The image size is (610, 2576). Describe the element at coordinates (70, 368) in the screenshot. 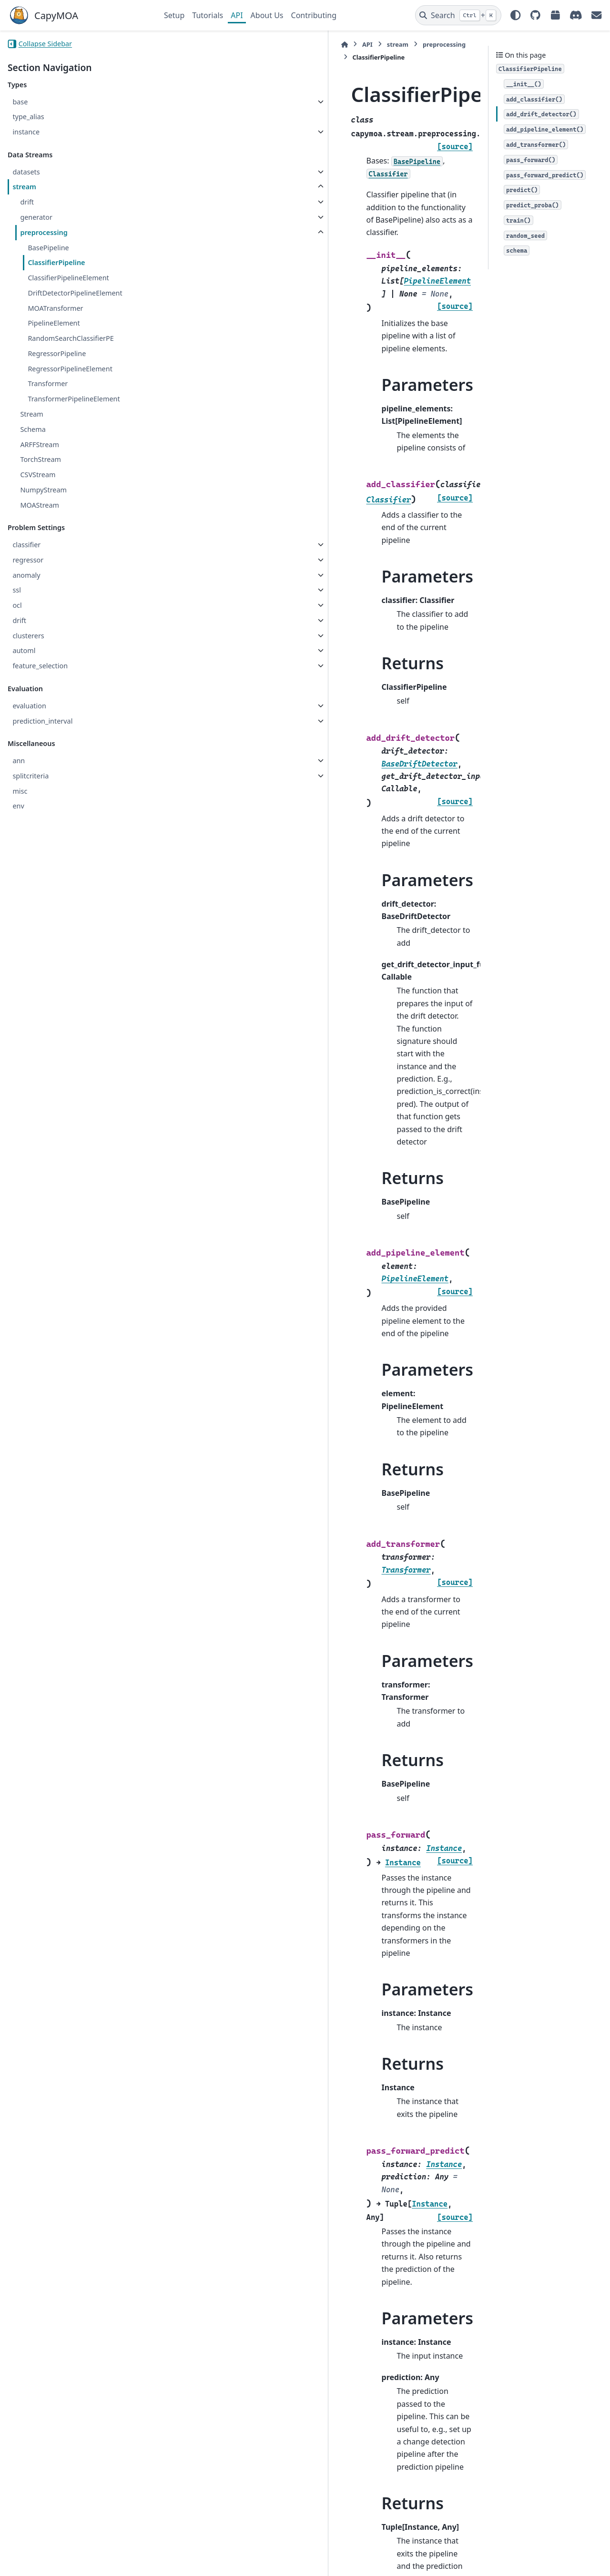

I see `RegressorPipelineElement` at that location.